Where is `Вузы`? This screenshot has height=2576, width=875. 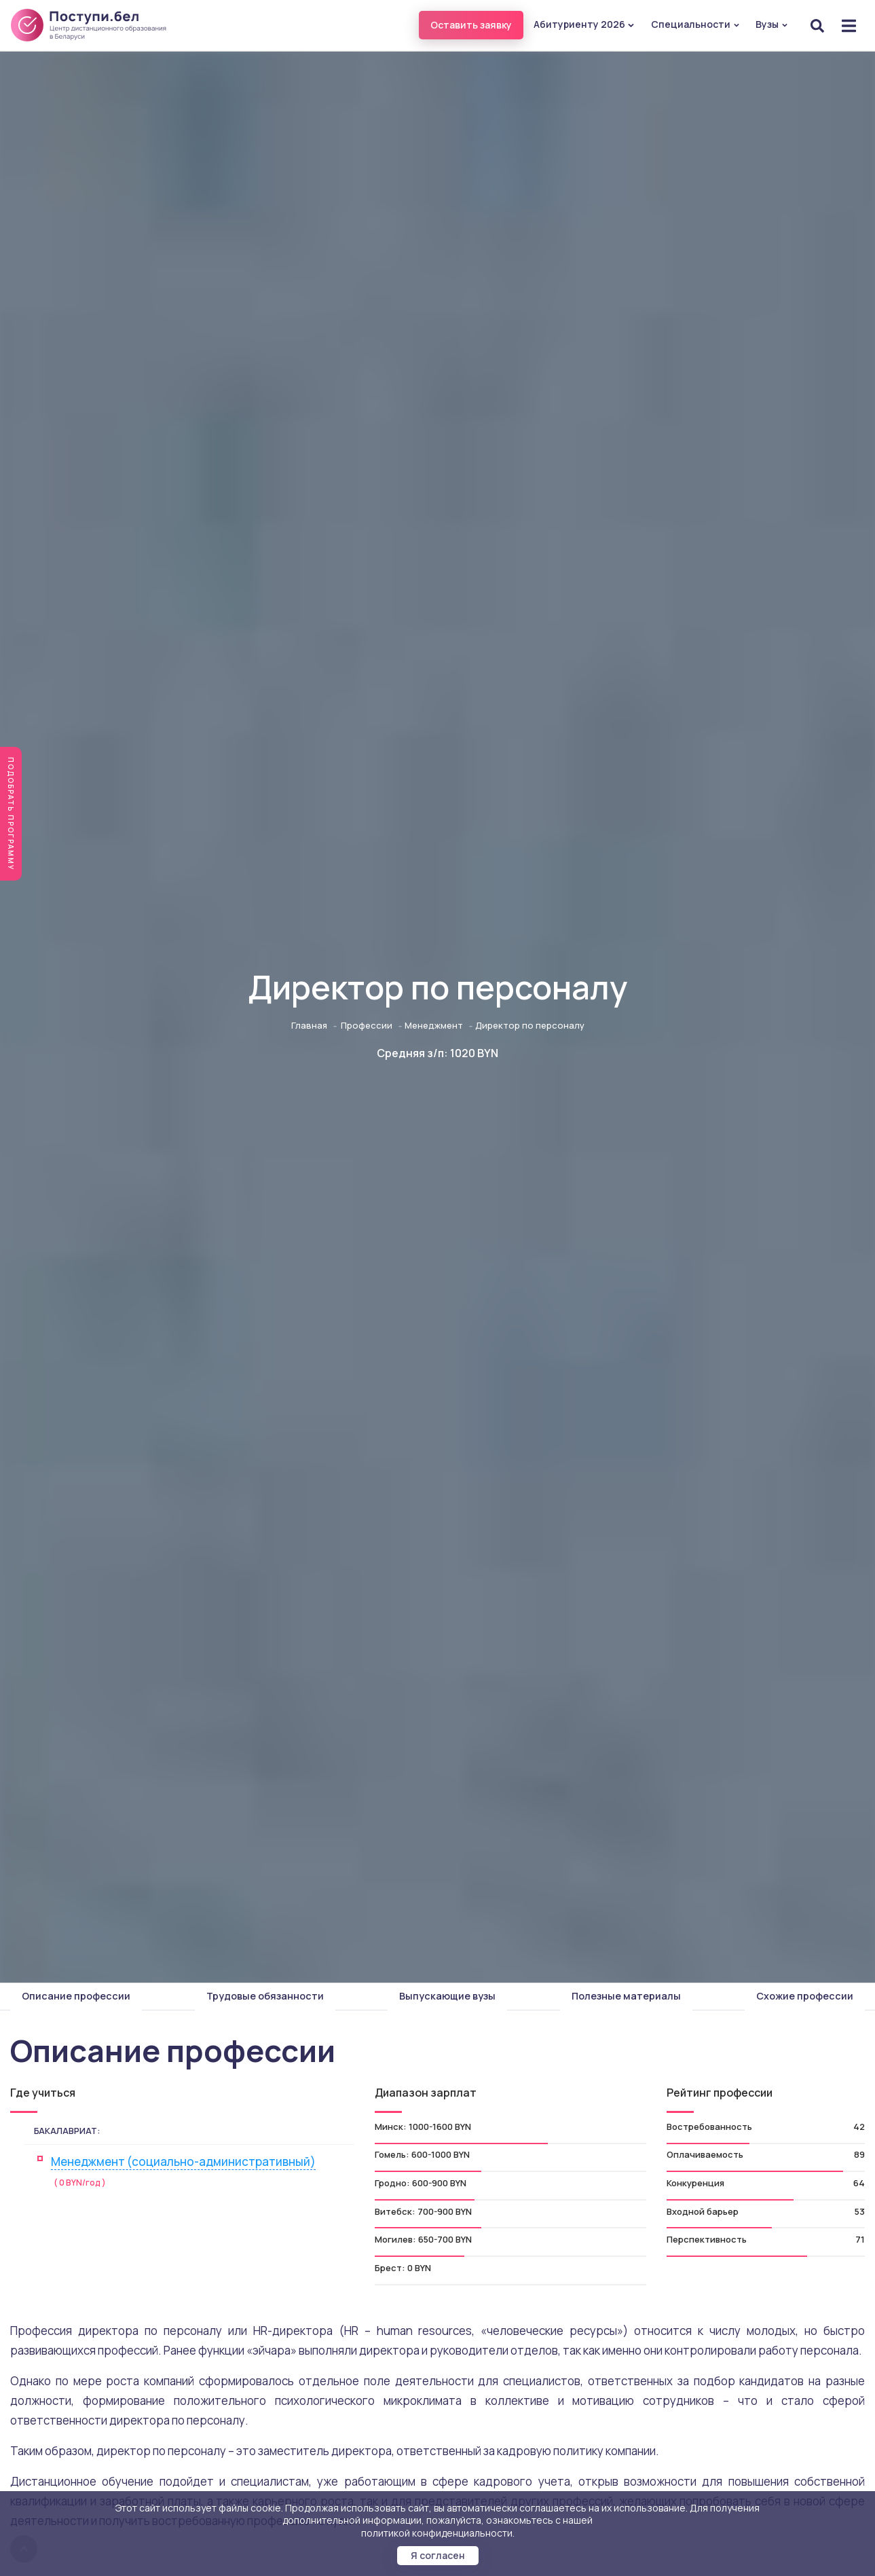
Вузы is located at coordinates (772, 24).